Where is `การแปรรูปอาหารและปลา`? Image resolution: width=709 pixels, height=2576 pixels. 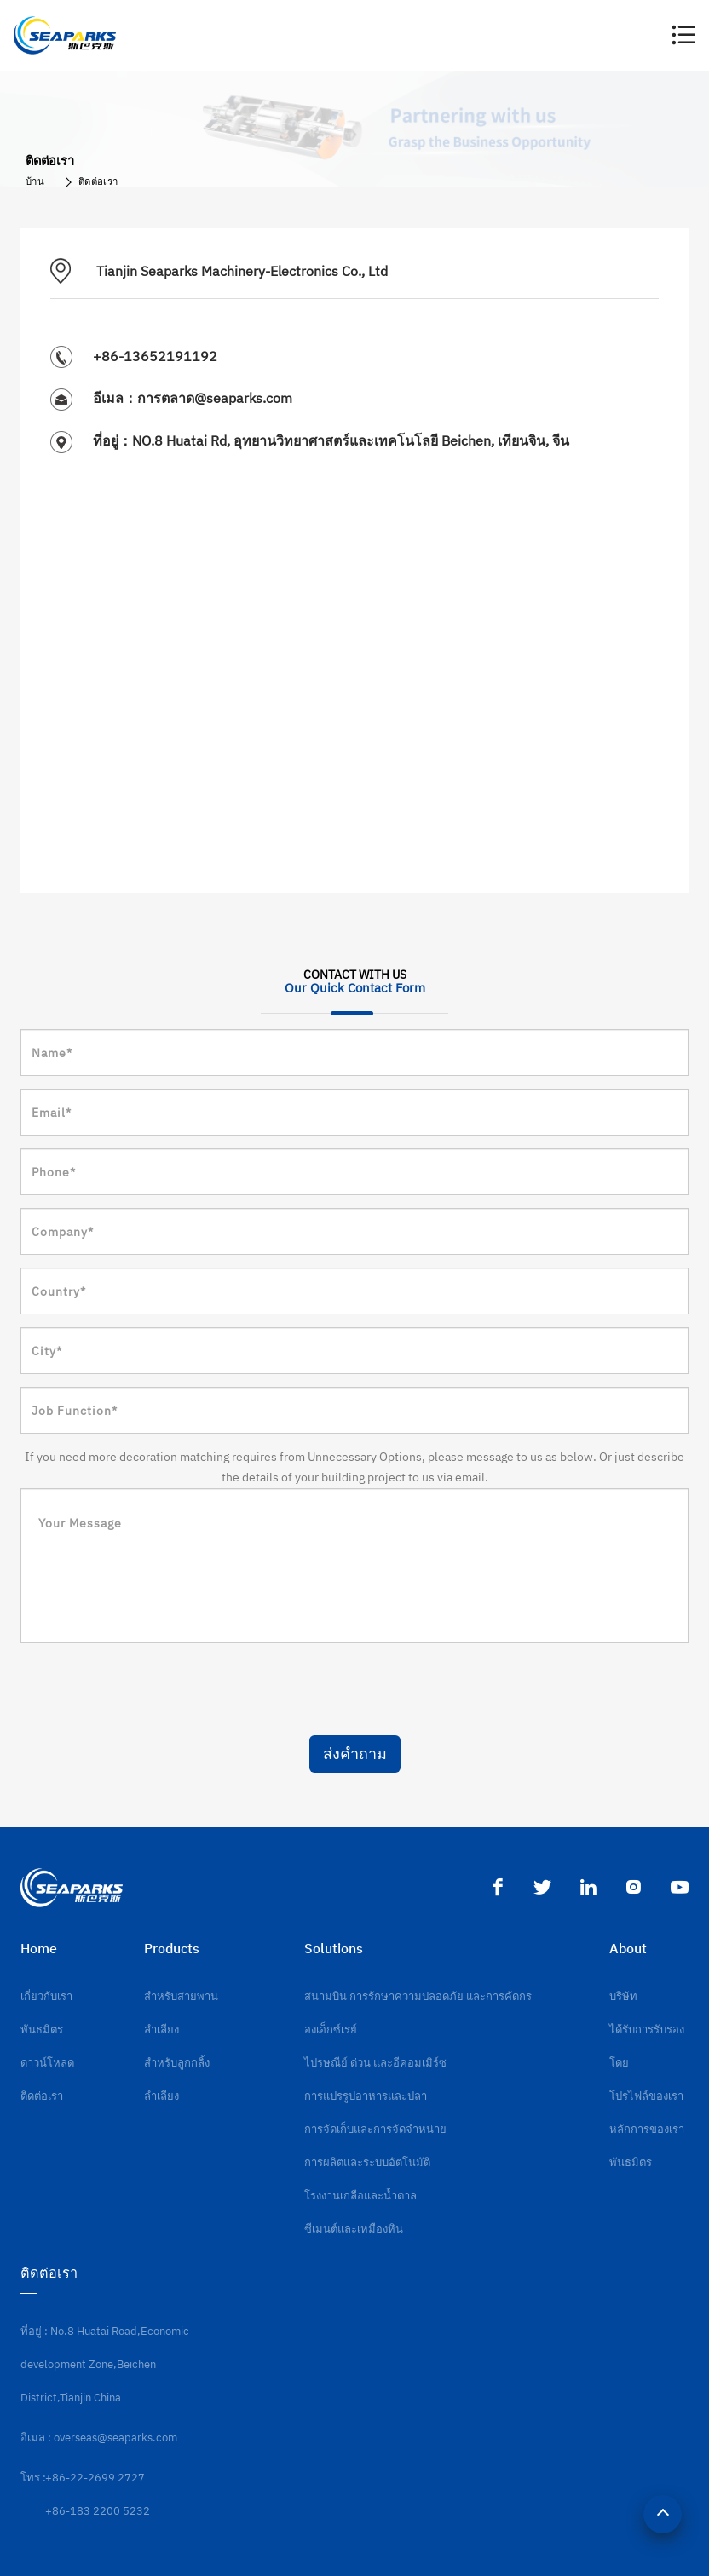
การแปรรูปอาหารและปลา is located at coordinates (365, 2096).